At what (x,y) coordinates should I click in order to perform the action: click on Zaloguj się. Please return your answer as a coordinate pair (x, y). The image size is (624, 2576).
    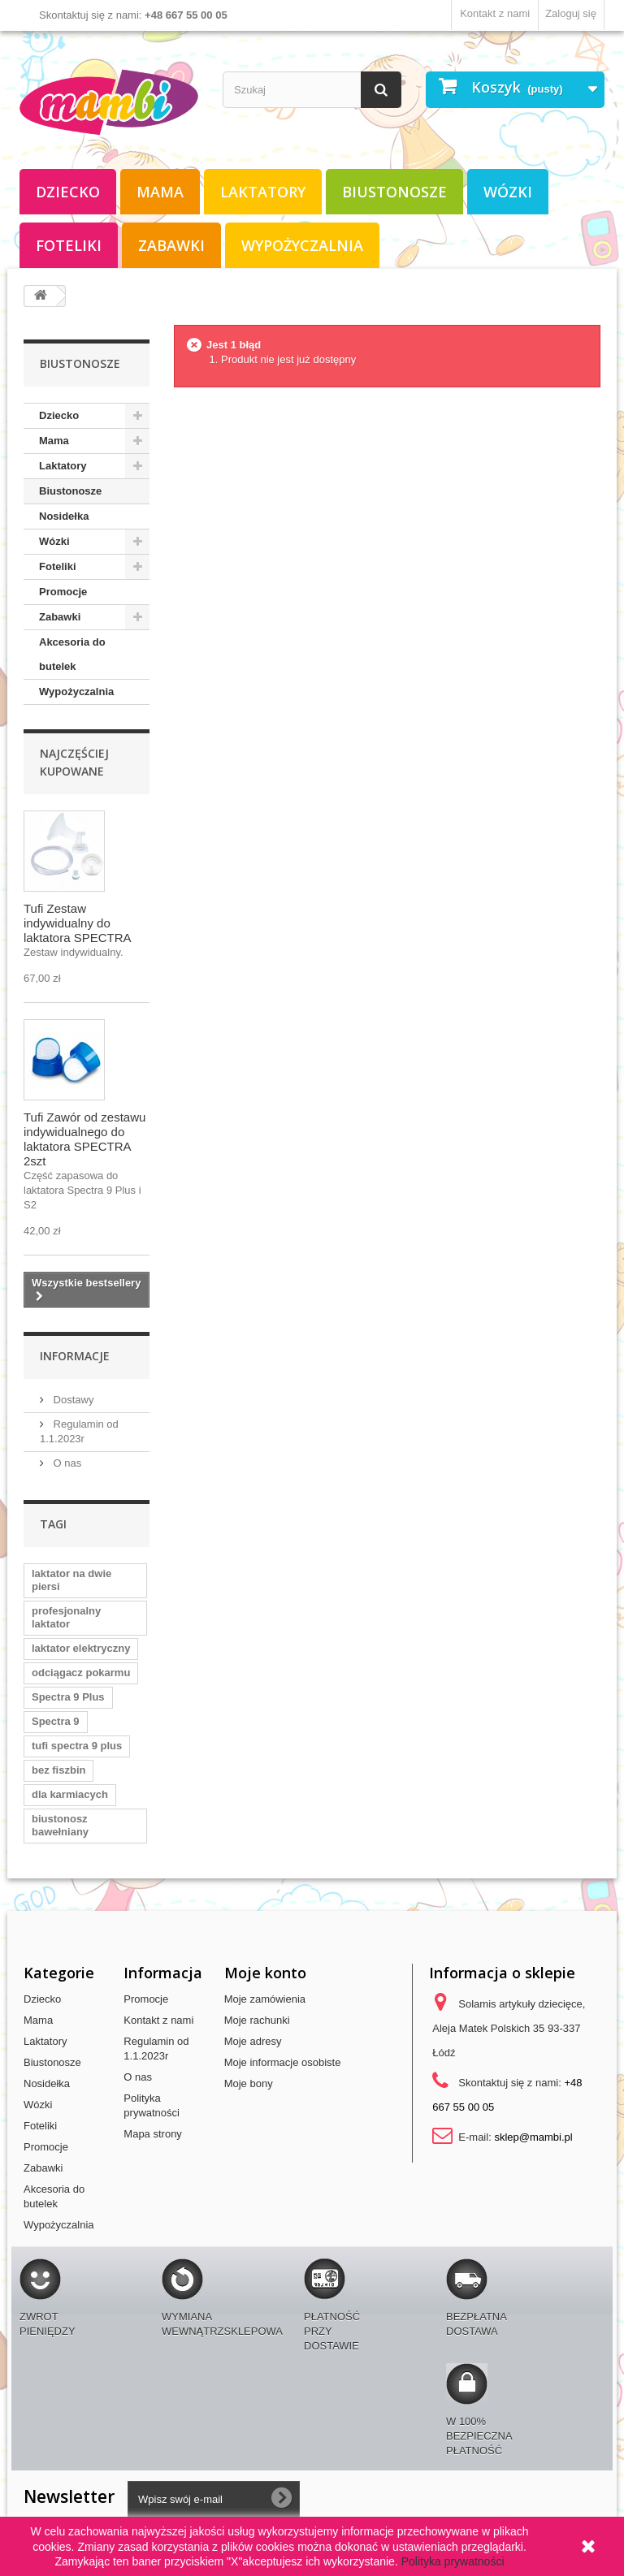
    Looking at the image, I should click on (570, 13).